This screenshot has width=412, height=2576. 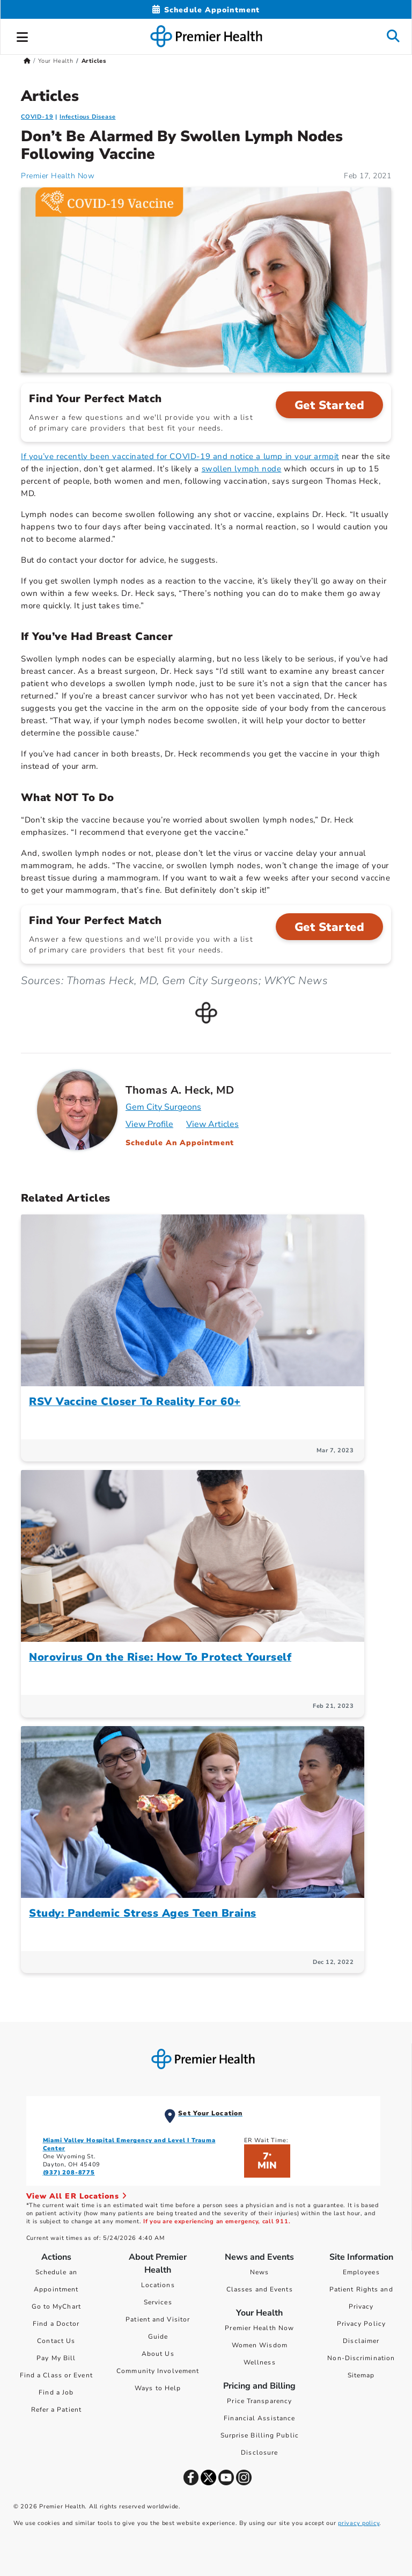 What do you see at coordinates (37, 117) in the screenshot?
I see `COVID-19 [Infectious Disease > COVID-19 Category Articles]` at bounding box center [37, 117].